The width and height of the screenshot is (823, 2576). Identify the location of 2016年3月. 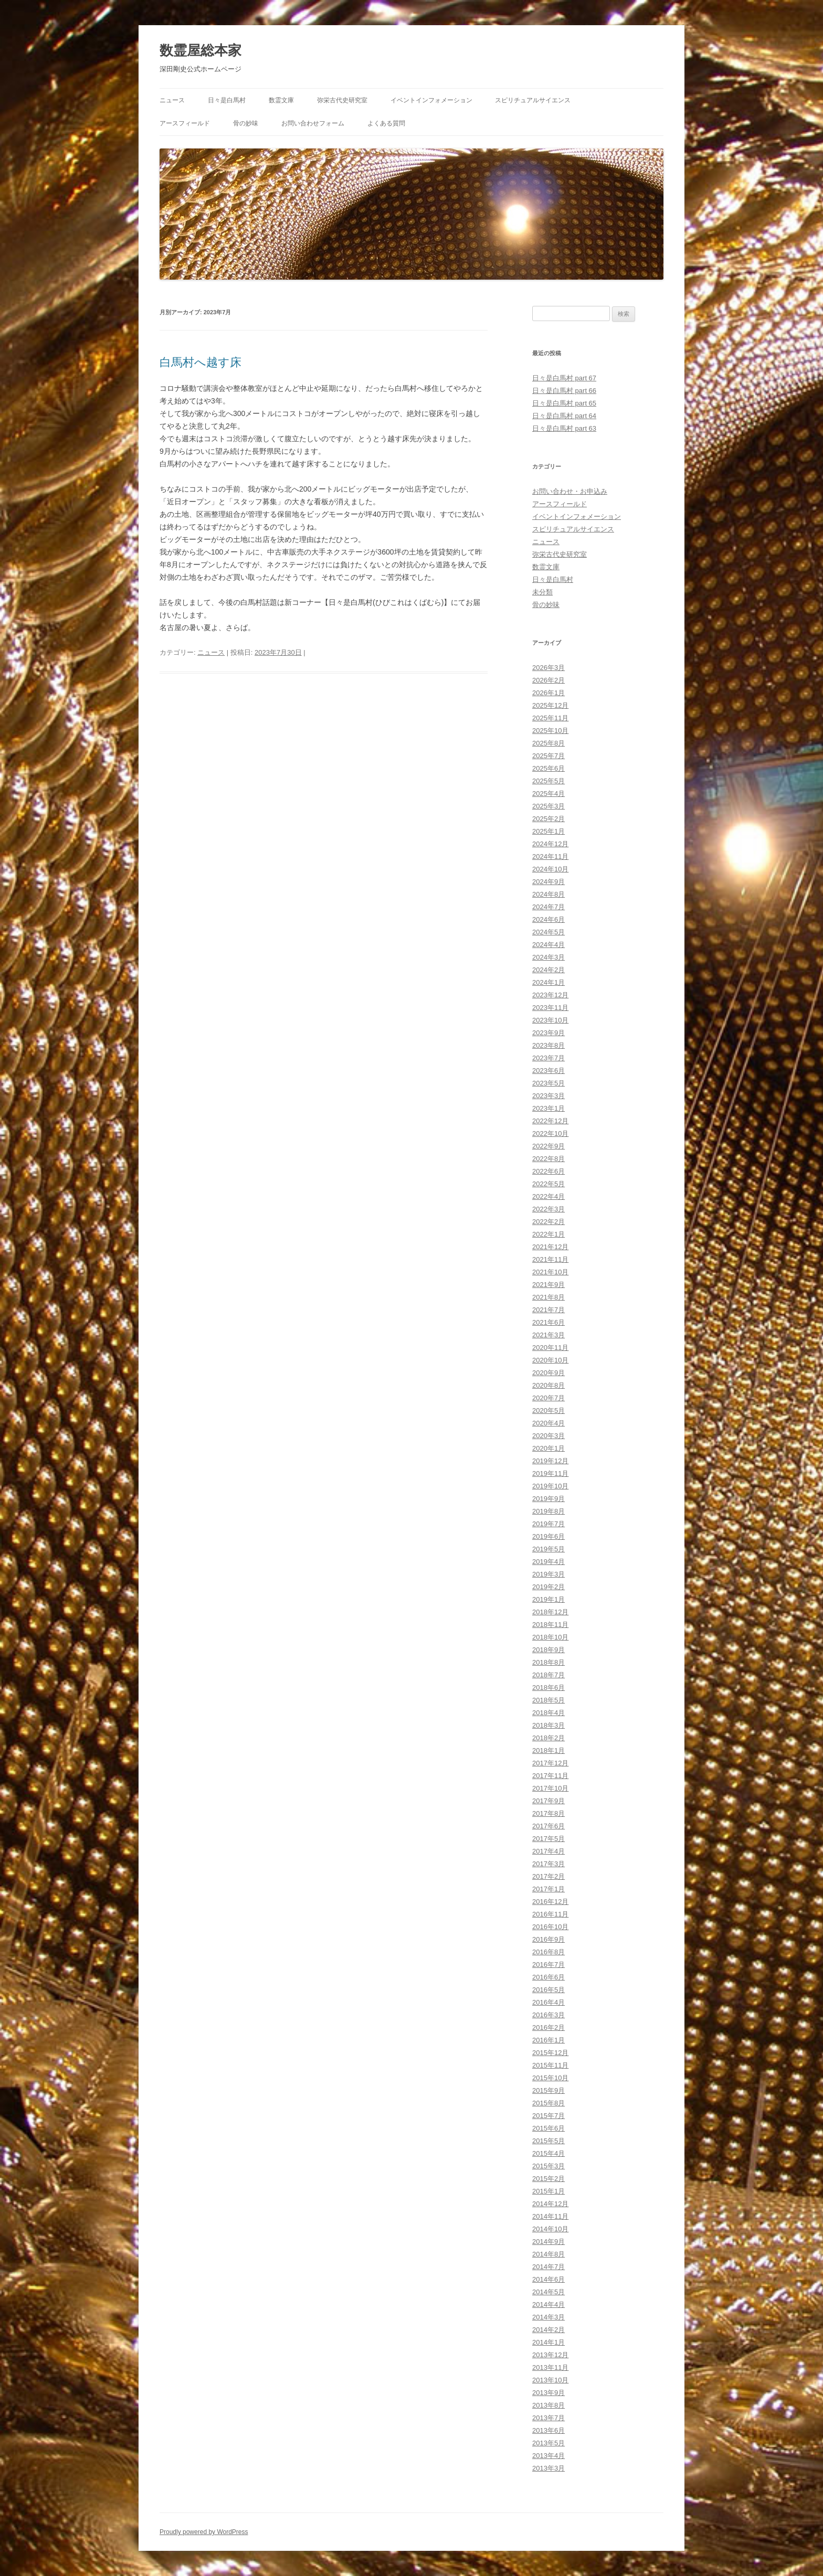
(548, 2015).